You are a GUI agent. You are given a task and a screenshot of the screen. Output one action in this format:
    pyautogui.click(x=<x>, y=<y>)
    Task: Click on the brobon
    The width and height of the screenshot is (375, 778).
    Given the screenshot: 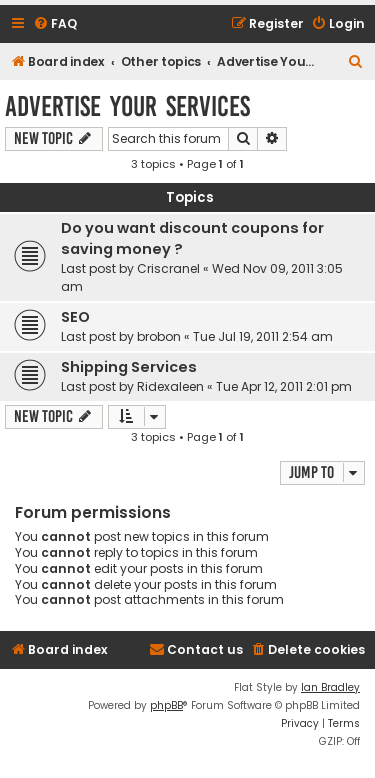 What is the action you would take?
    pyautogui.click(x=159, y=336)
    